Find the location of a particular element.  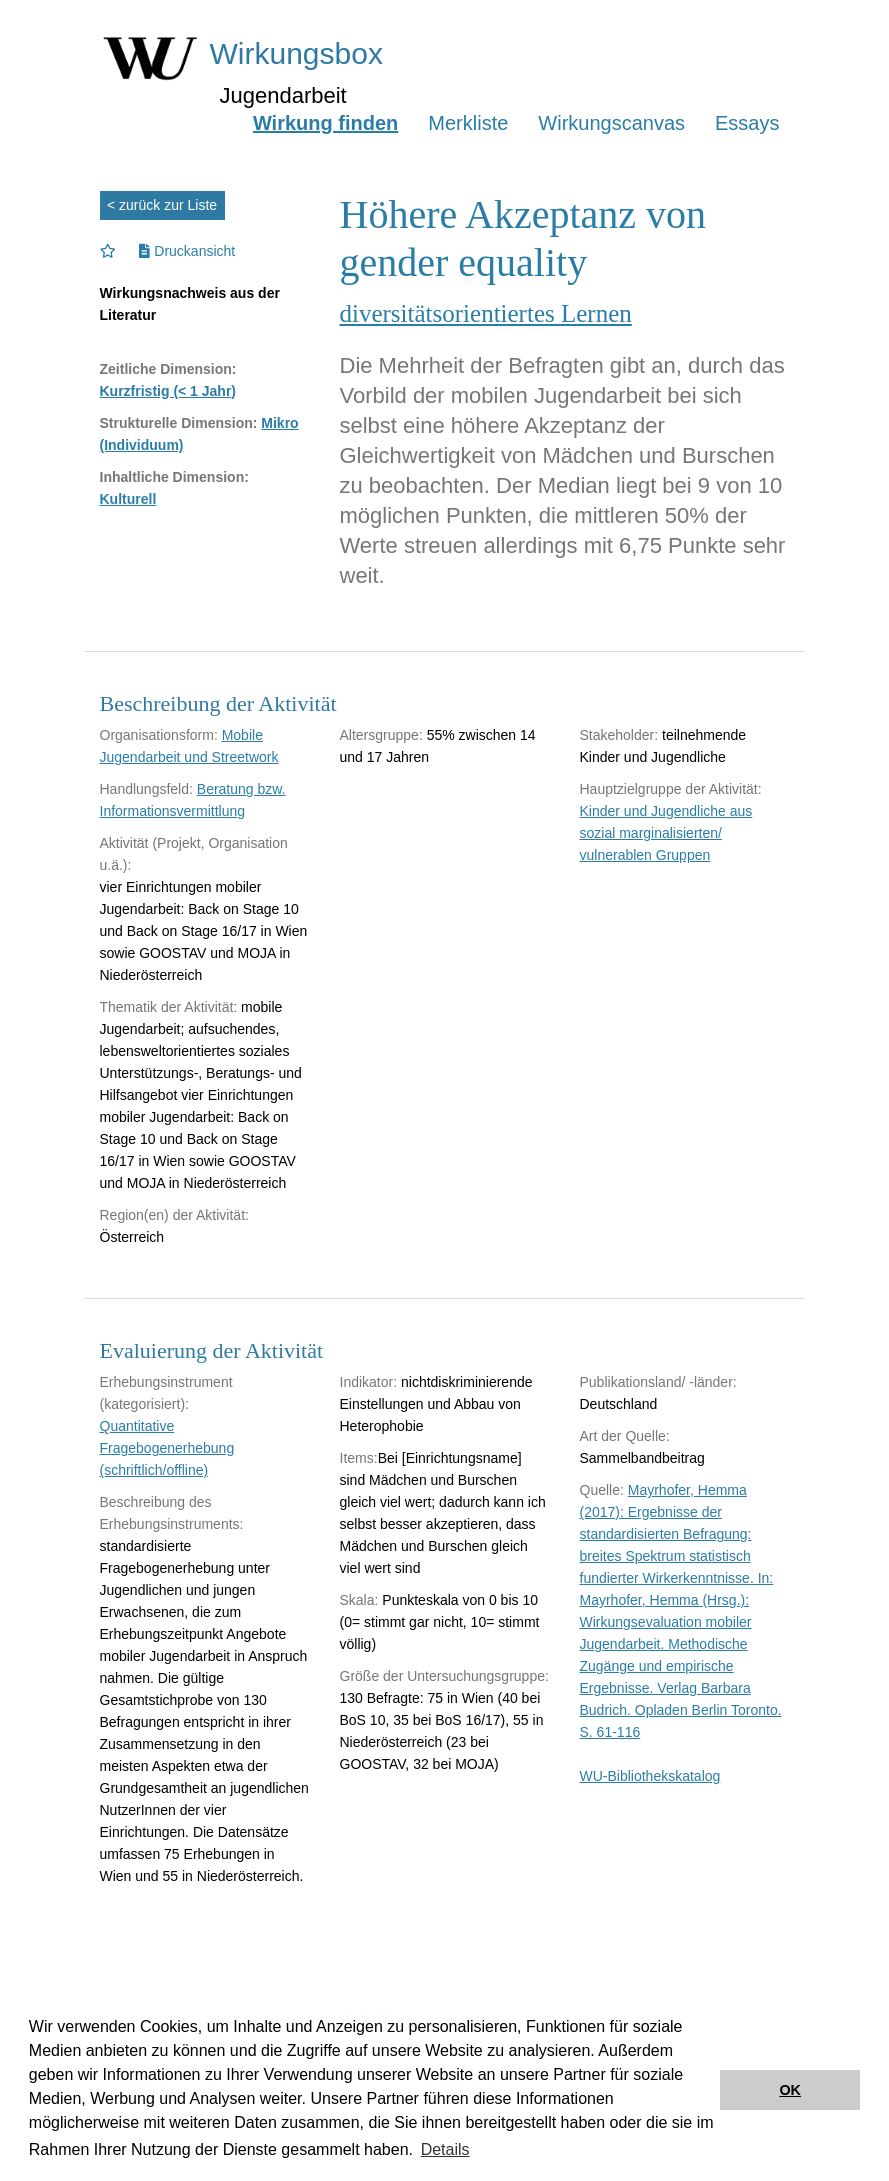

Details [button] is located at coordinates (445, 2149).